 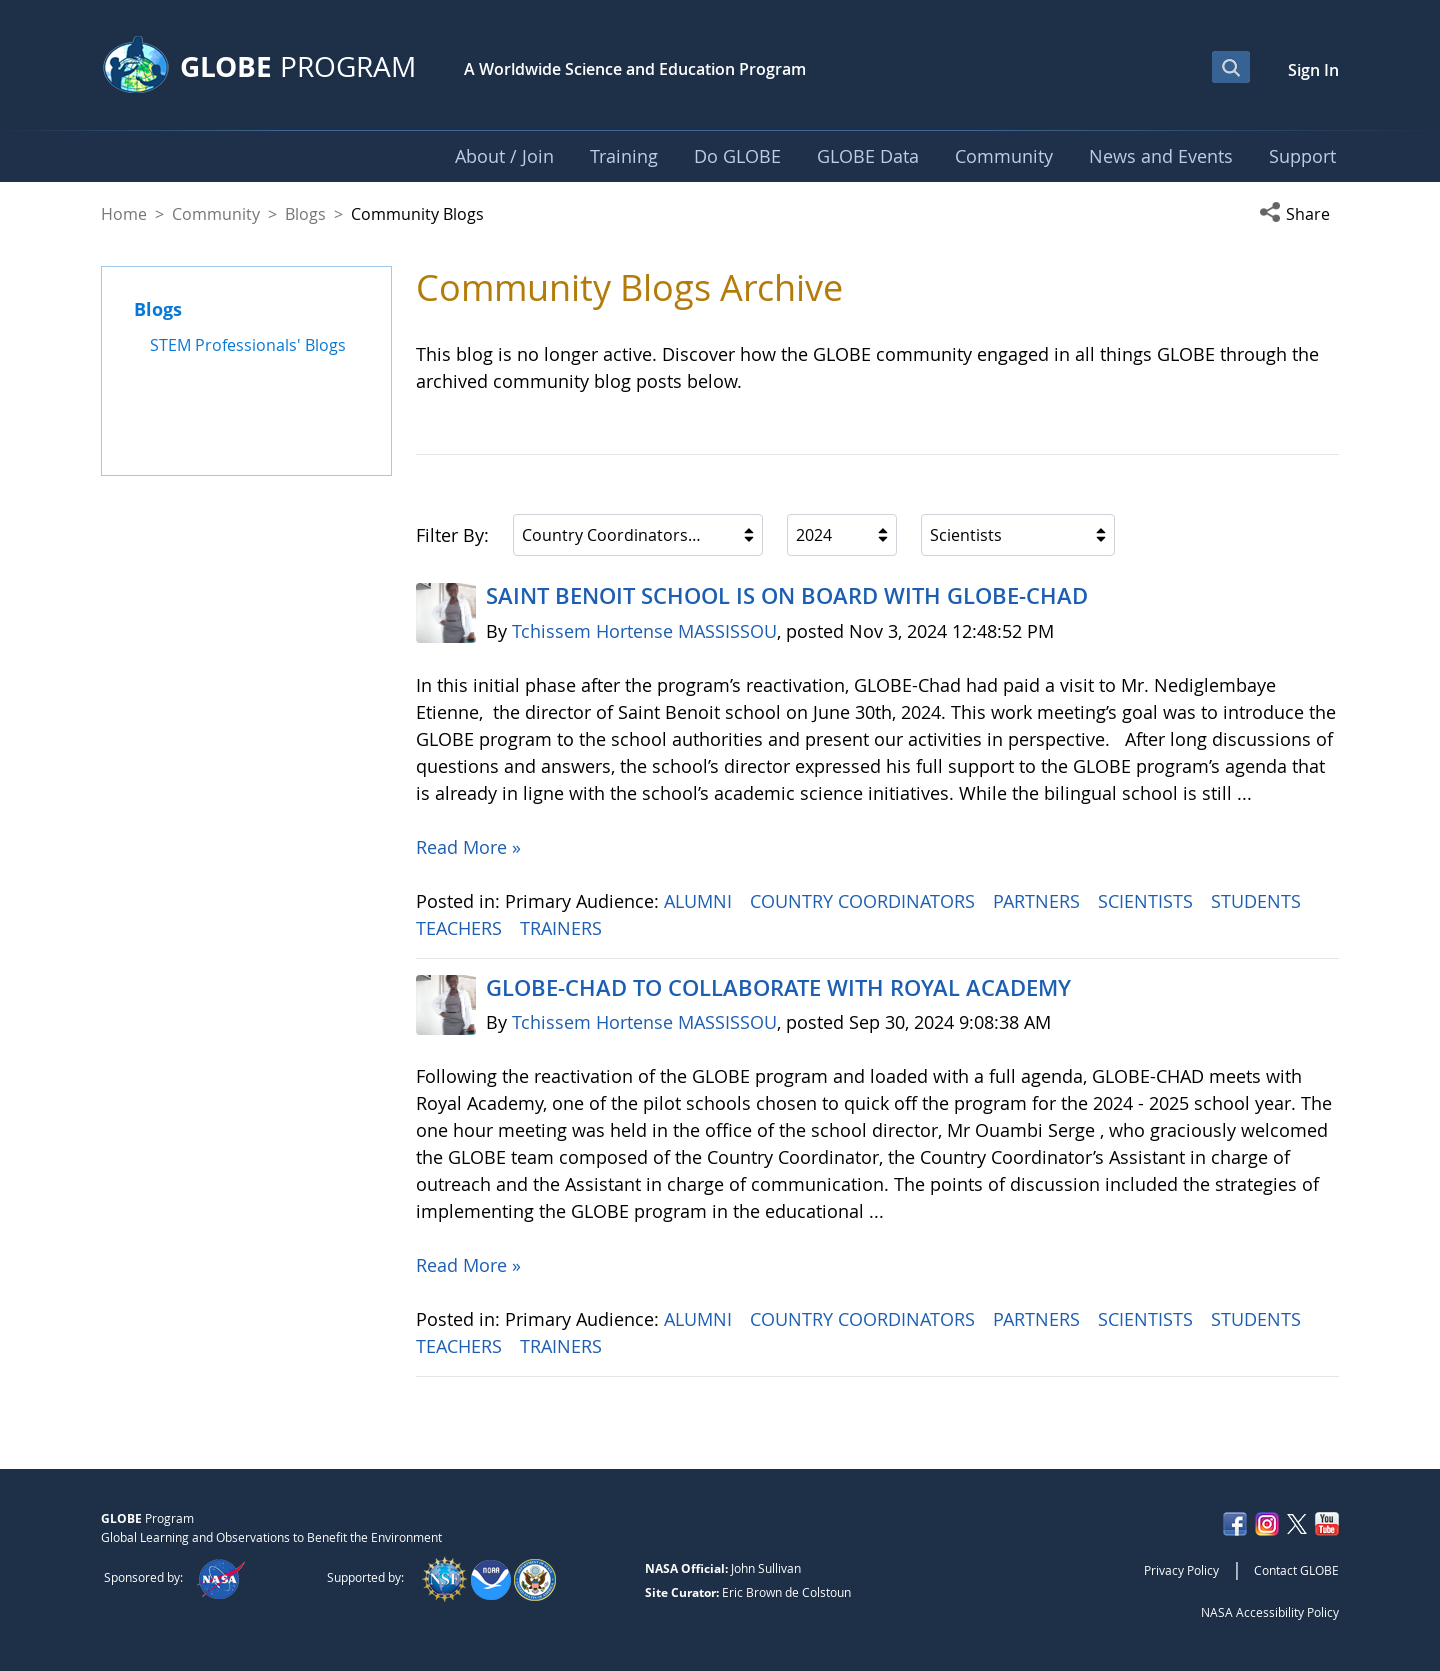 What do you see at coordinates (1231, 67) in the screenshot?
I see `[Open Search Bar]` at bounding box center [1231, 67].